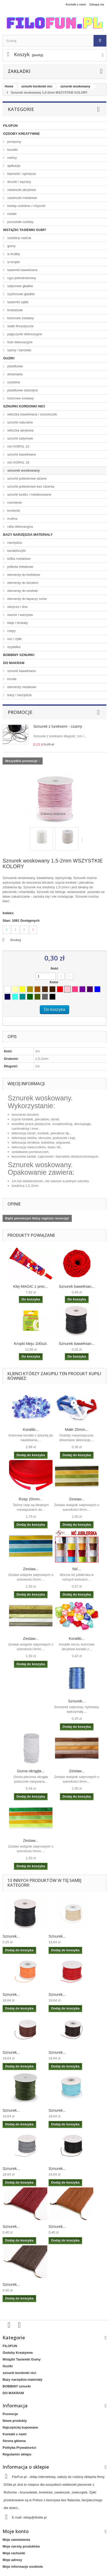  I want to click on korale, so click(11, 679).